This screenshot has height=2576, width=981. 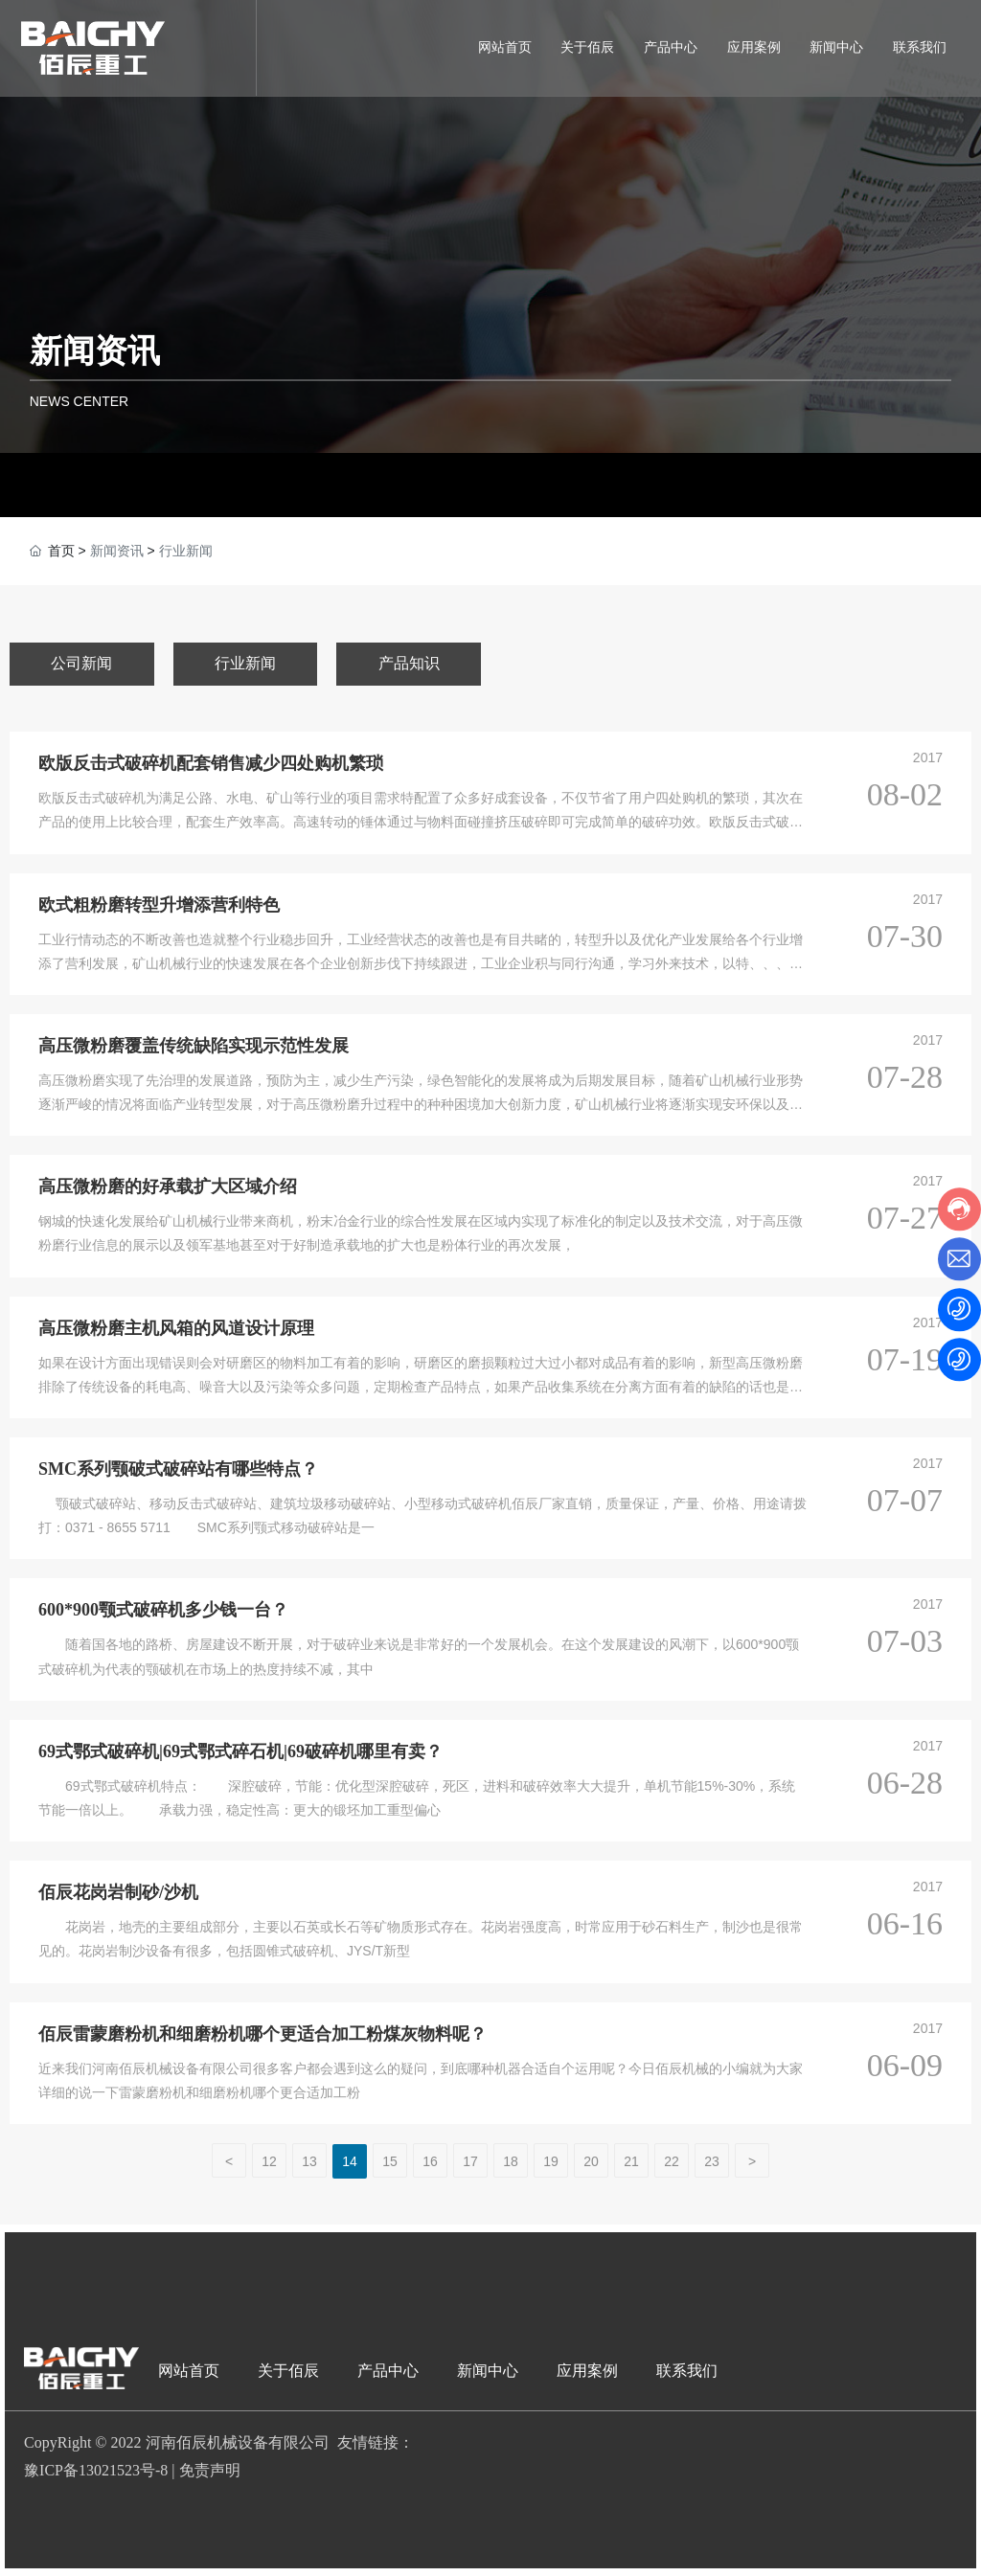 I want to click on 行业新闻, so click(x=245, y=663).